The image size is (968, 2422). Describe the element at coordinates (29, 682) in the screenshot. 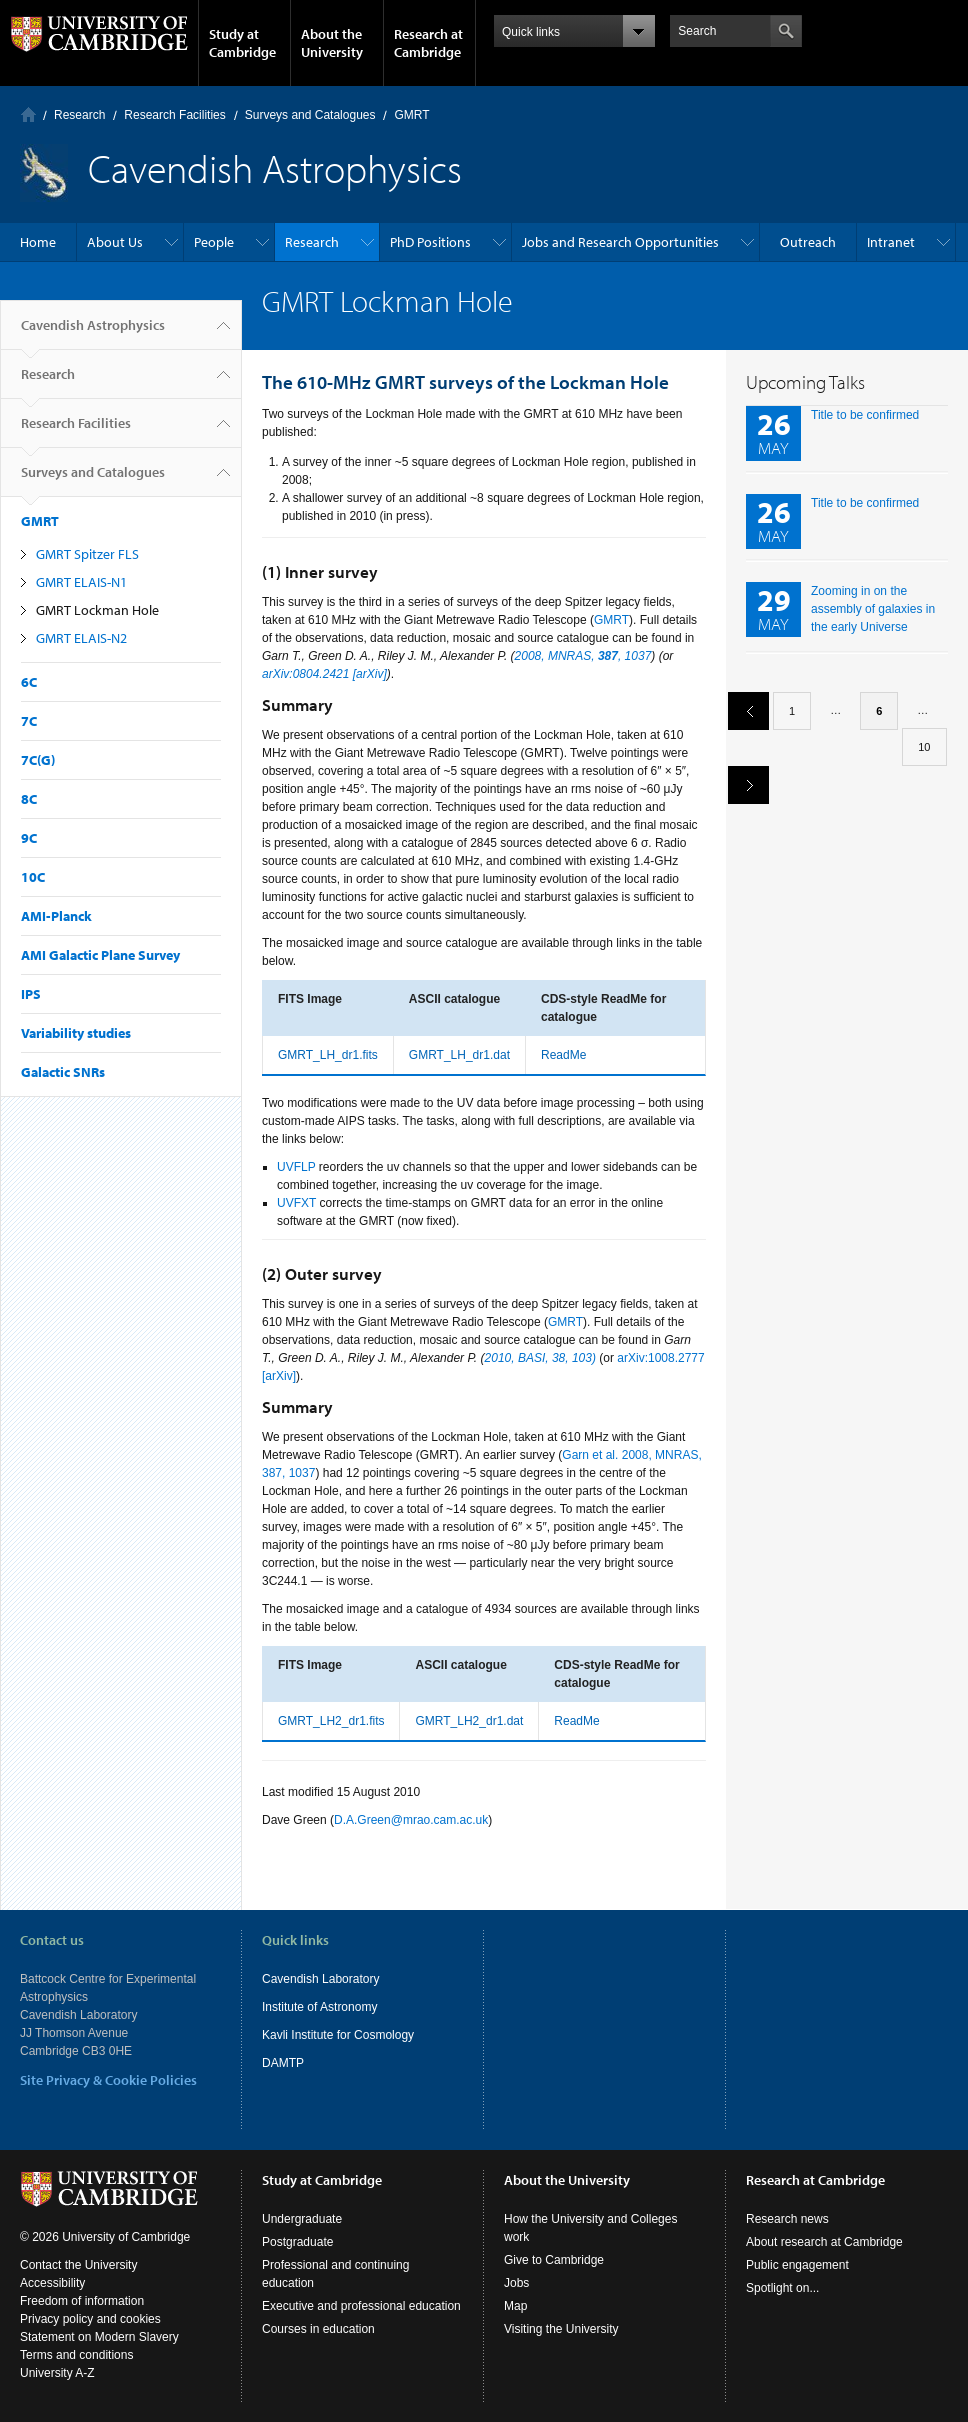

I see `6C` at that location.